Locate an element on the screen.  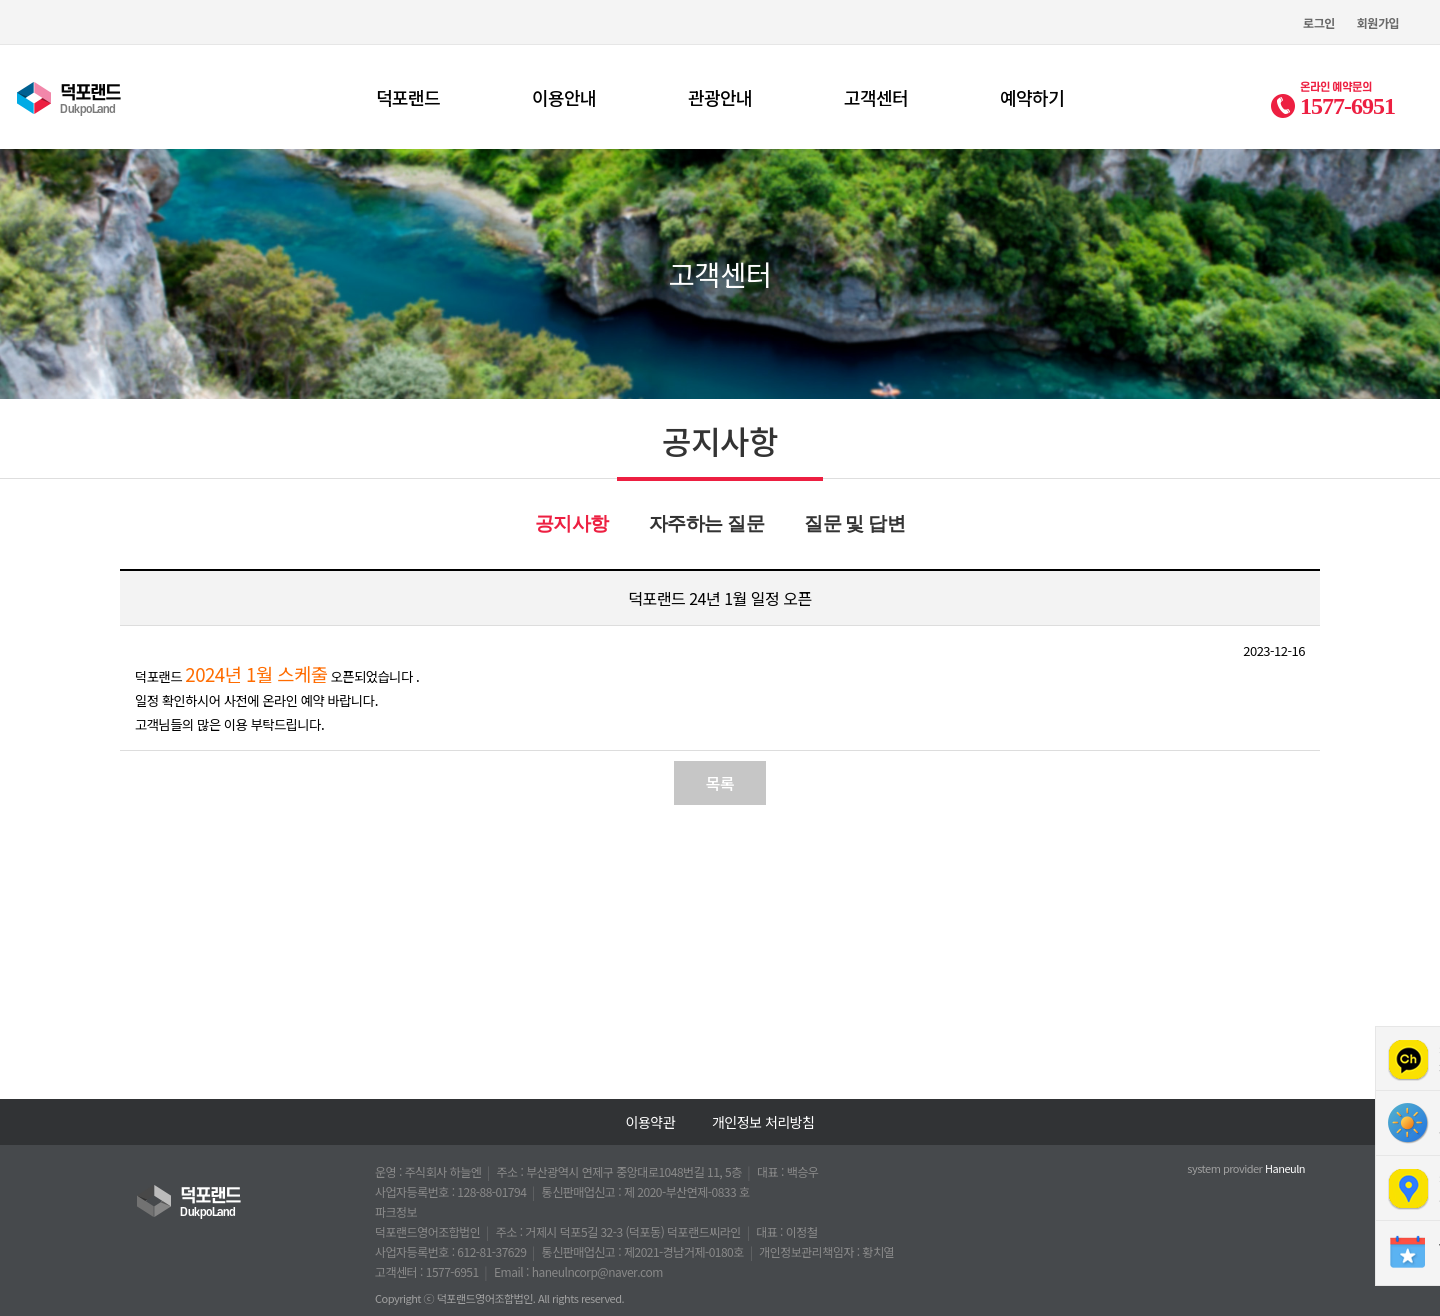
관광안내 is located at coordinates (720, 97).